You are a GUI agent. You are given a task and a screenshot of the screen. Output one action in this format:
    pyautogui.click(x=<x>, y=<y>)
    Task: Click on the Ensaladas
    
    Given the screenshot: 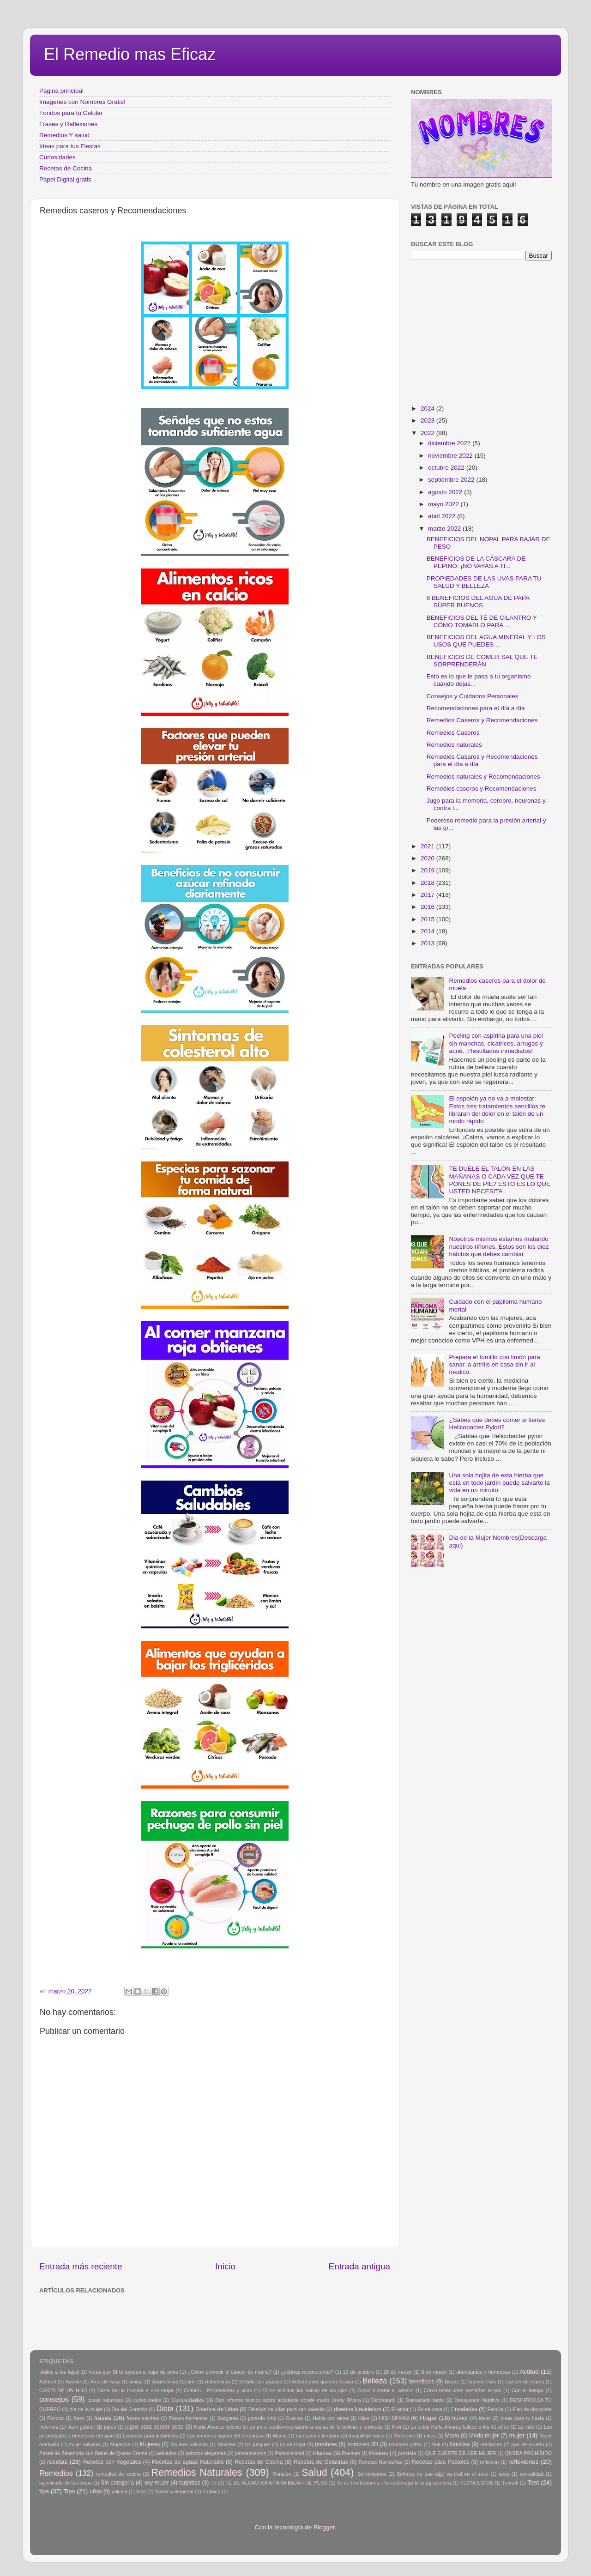 What is the action you would take?
    pyautogui.click(x=464, y=2409)
    